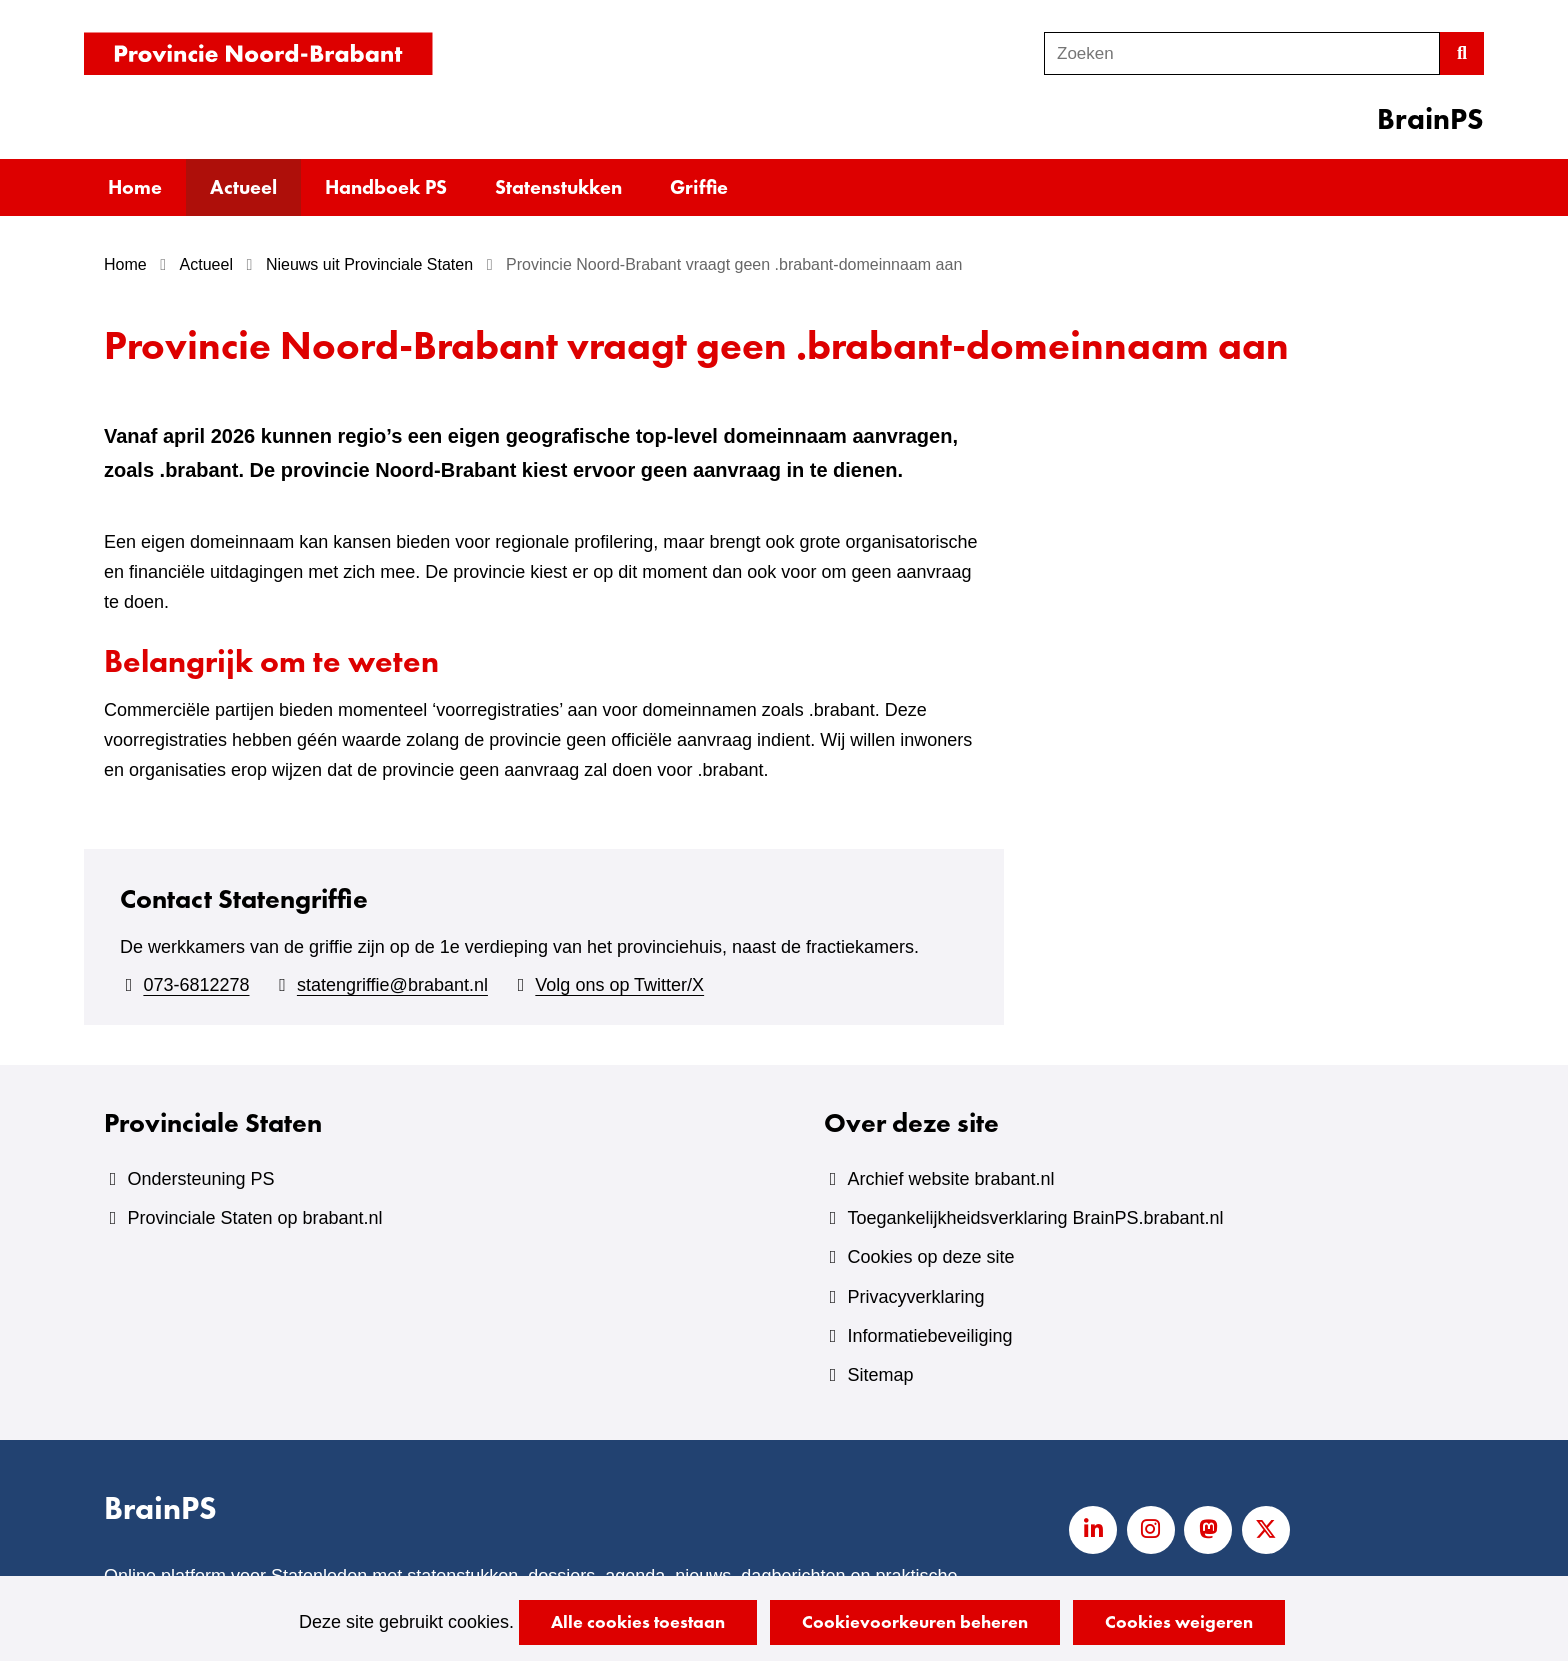  I want to click on Statenstukken, so click(558, 187).